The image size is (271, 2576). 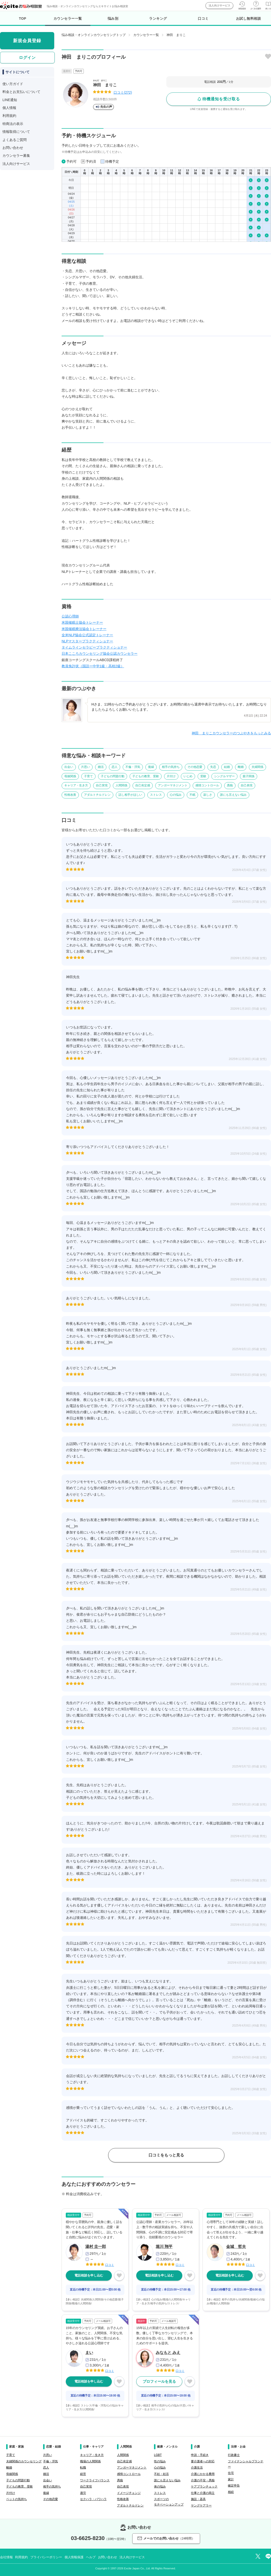 What do you see at coordinates (9, 116) in the screenshot?
I see `利用規約` at bounding box center [9, 116].